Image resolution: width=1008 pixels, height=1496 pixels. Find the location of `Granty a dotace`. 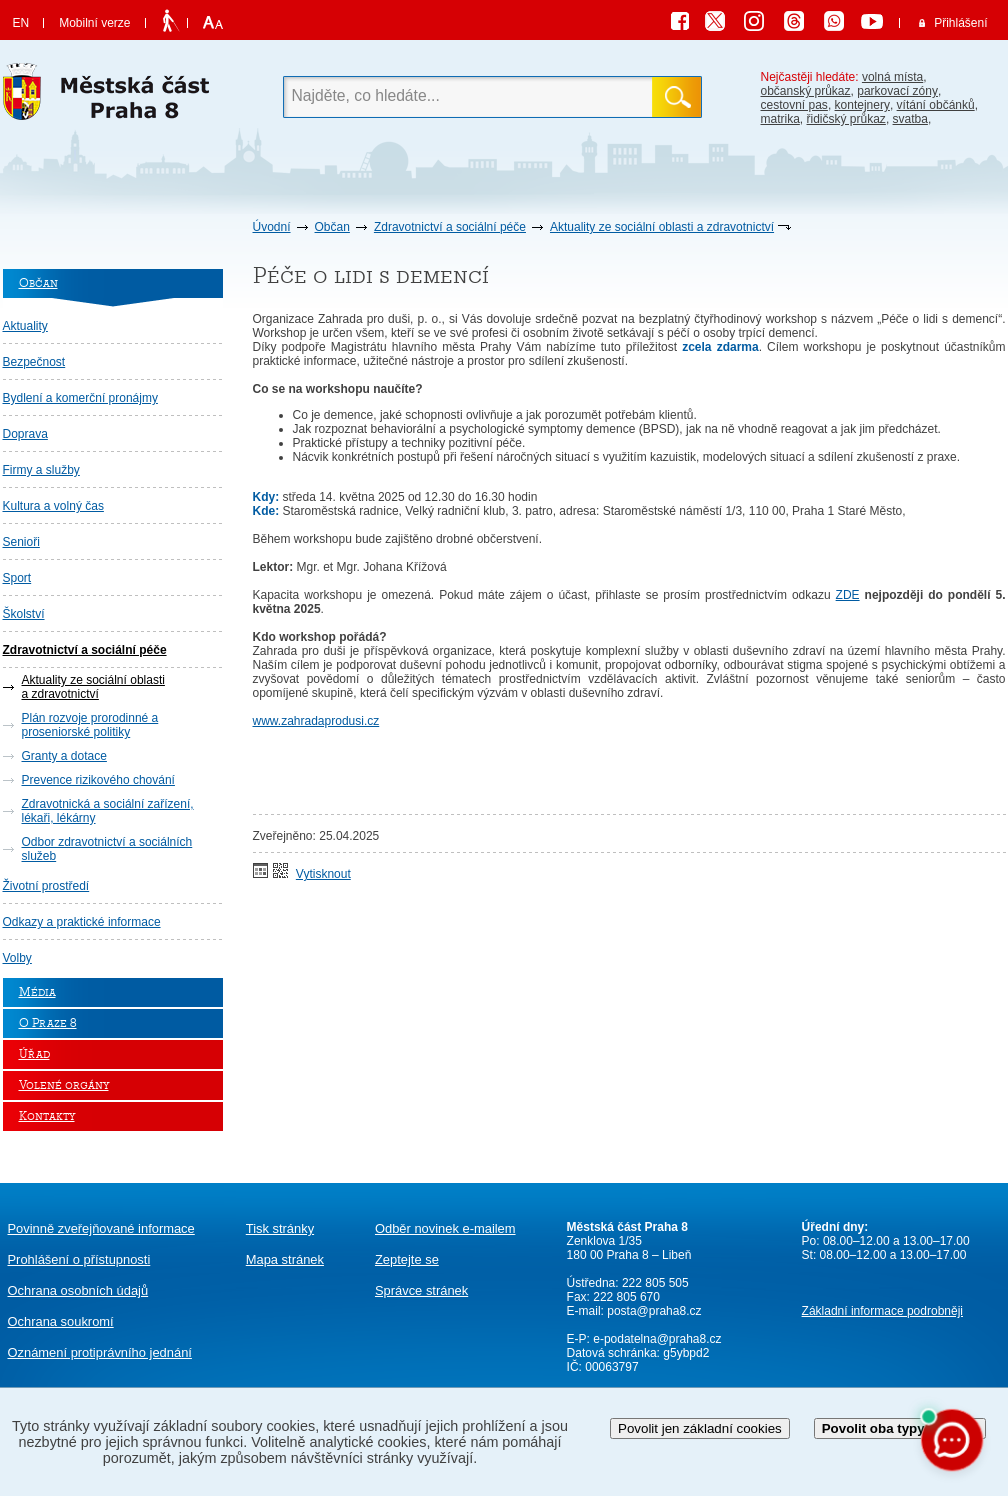

Granty a dotace is located at coordinates (64, 756).